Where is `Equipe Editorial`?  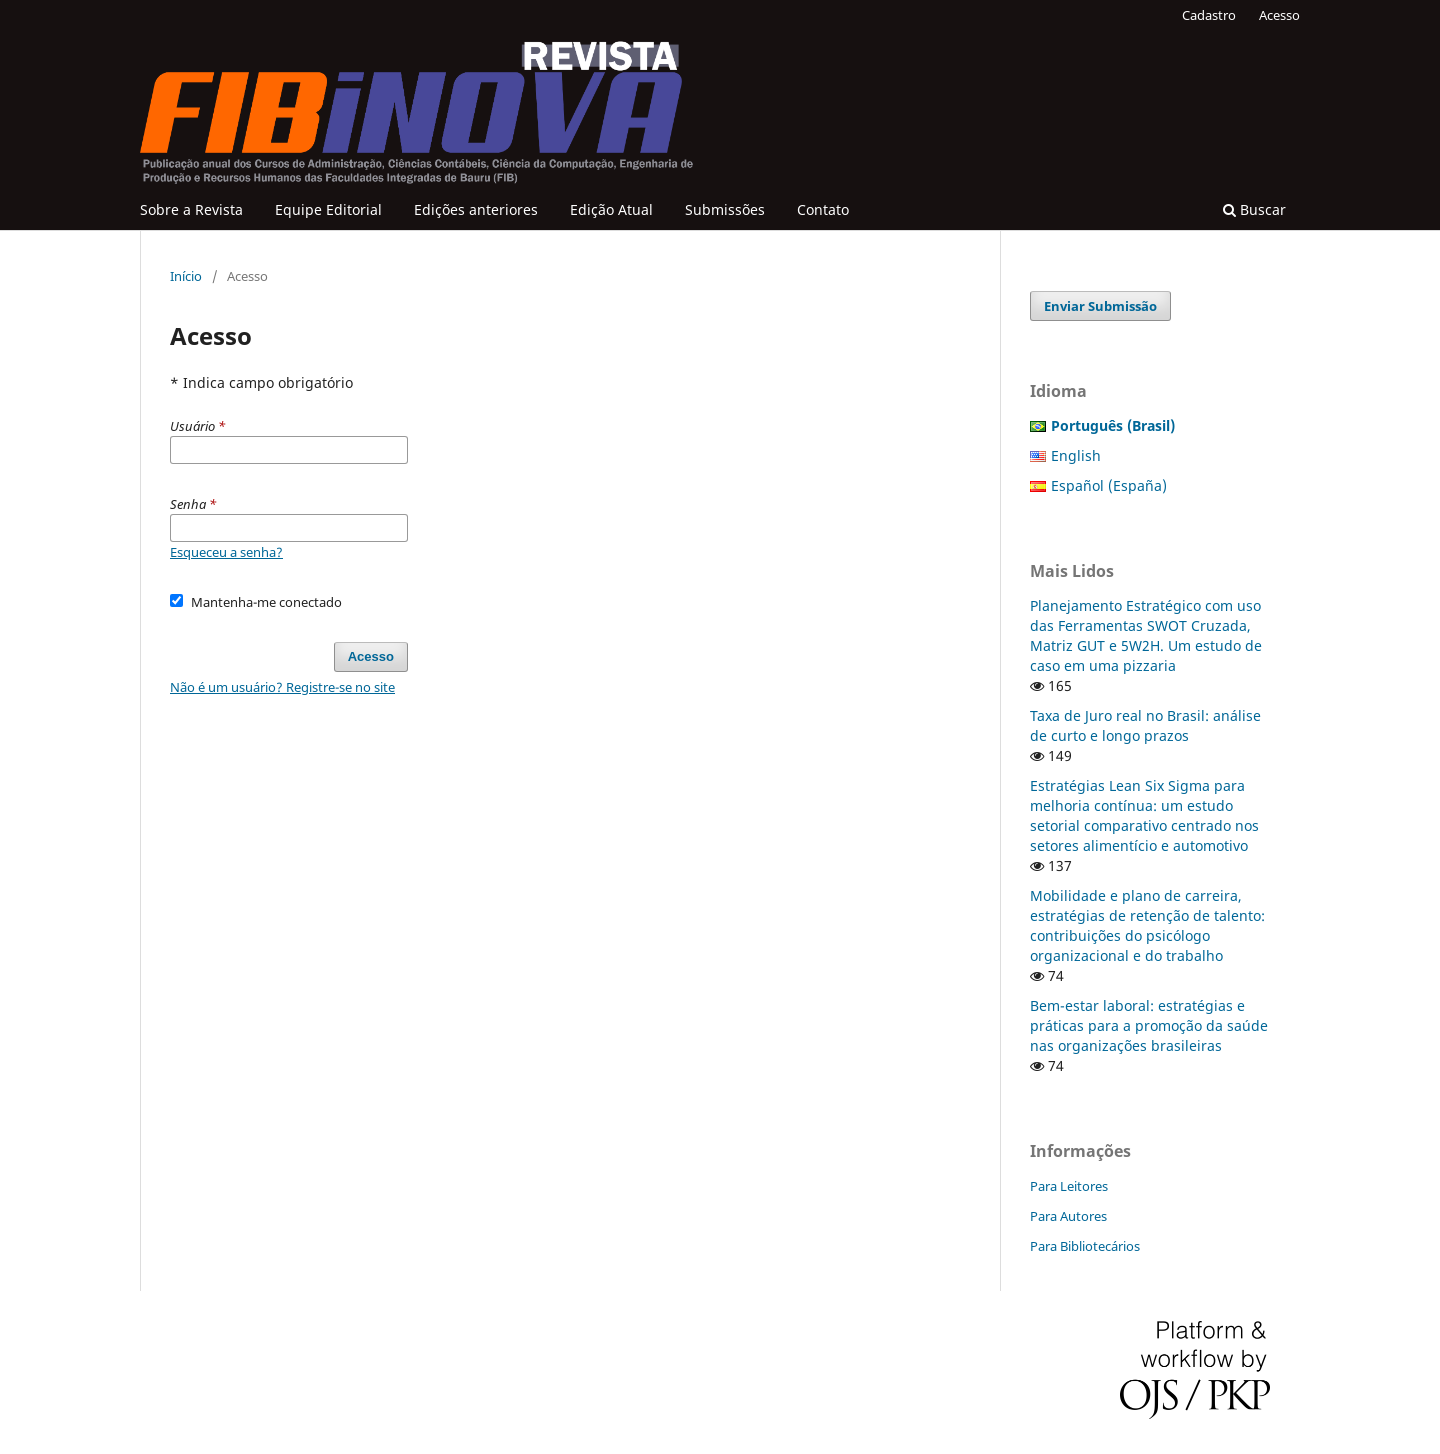 Equipe Editorial is located at coordinates (328, 209).